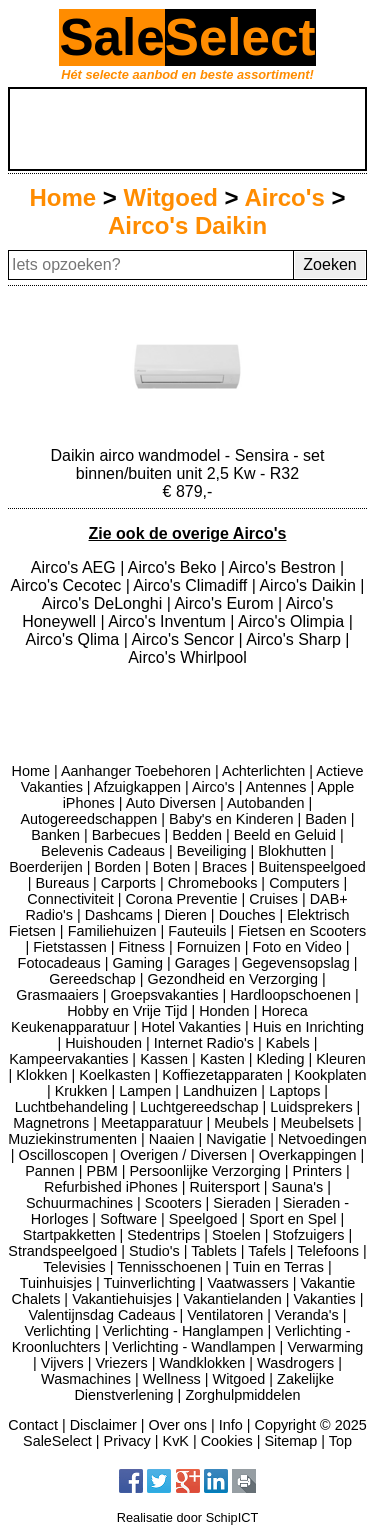  What do you see at coordinates (192, 585) in the screenshot?
I see `Airco's Climadiff` at bounding box center [192, 585].